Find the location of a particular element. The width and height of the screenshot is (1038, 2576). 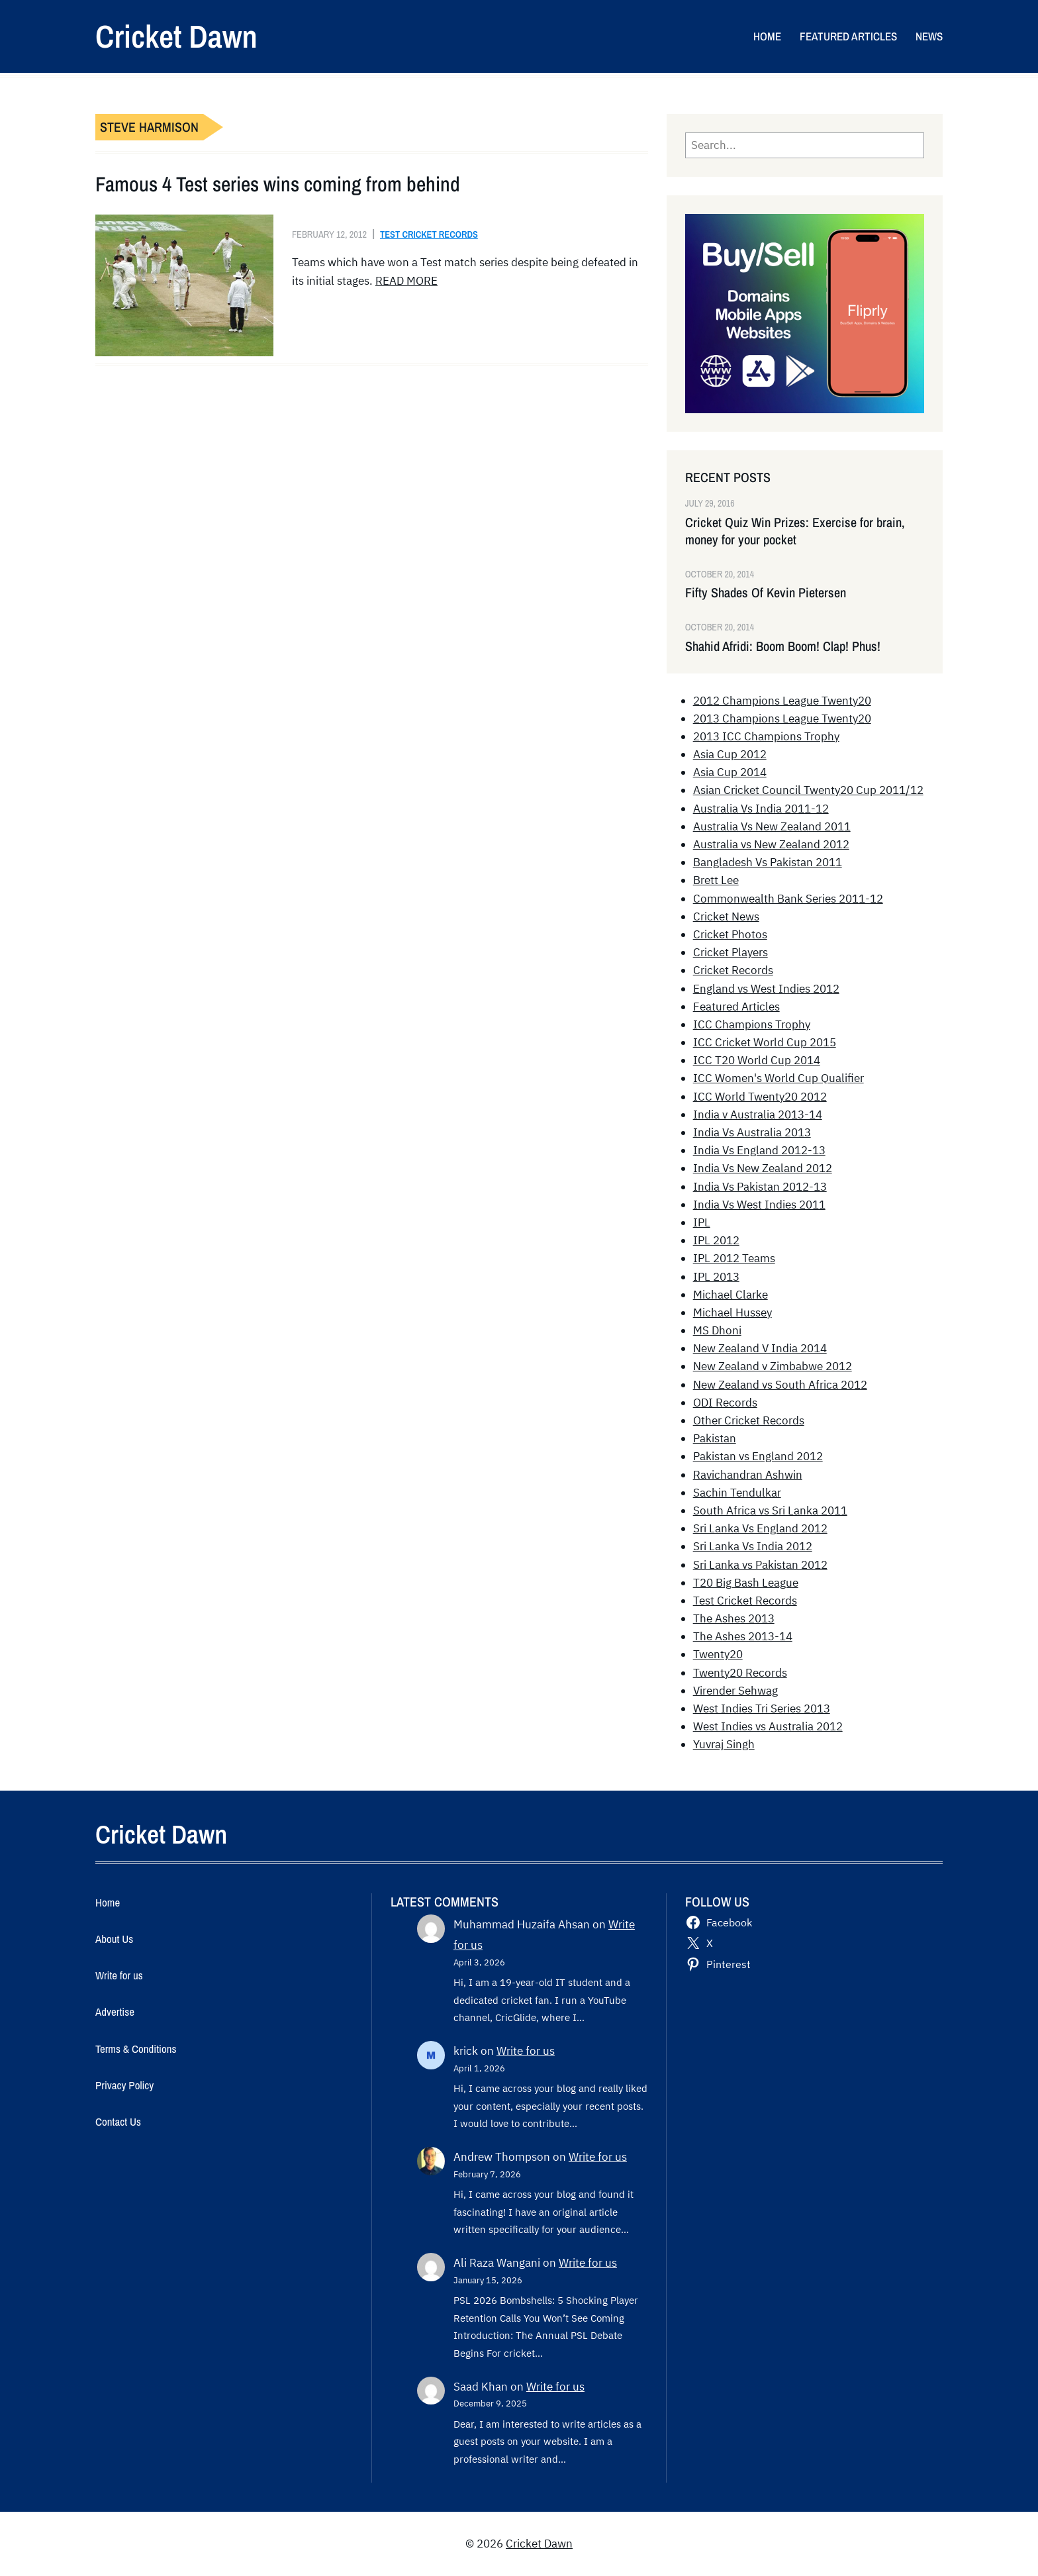

Bangladesh Vs Pakistan 2011 is located at coordinates (767, 862).